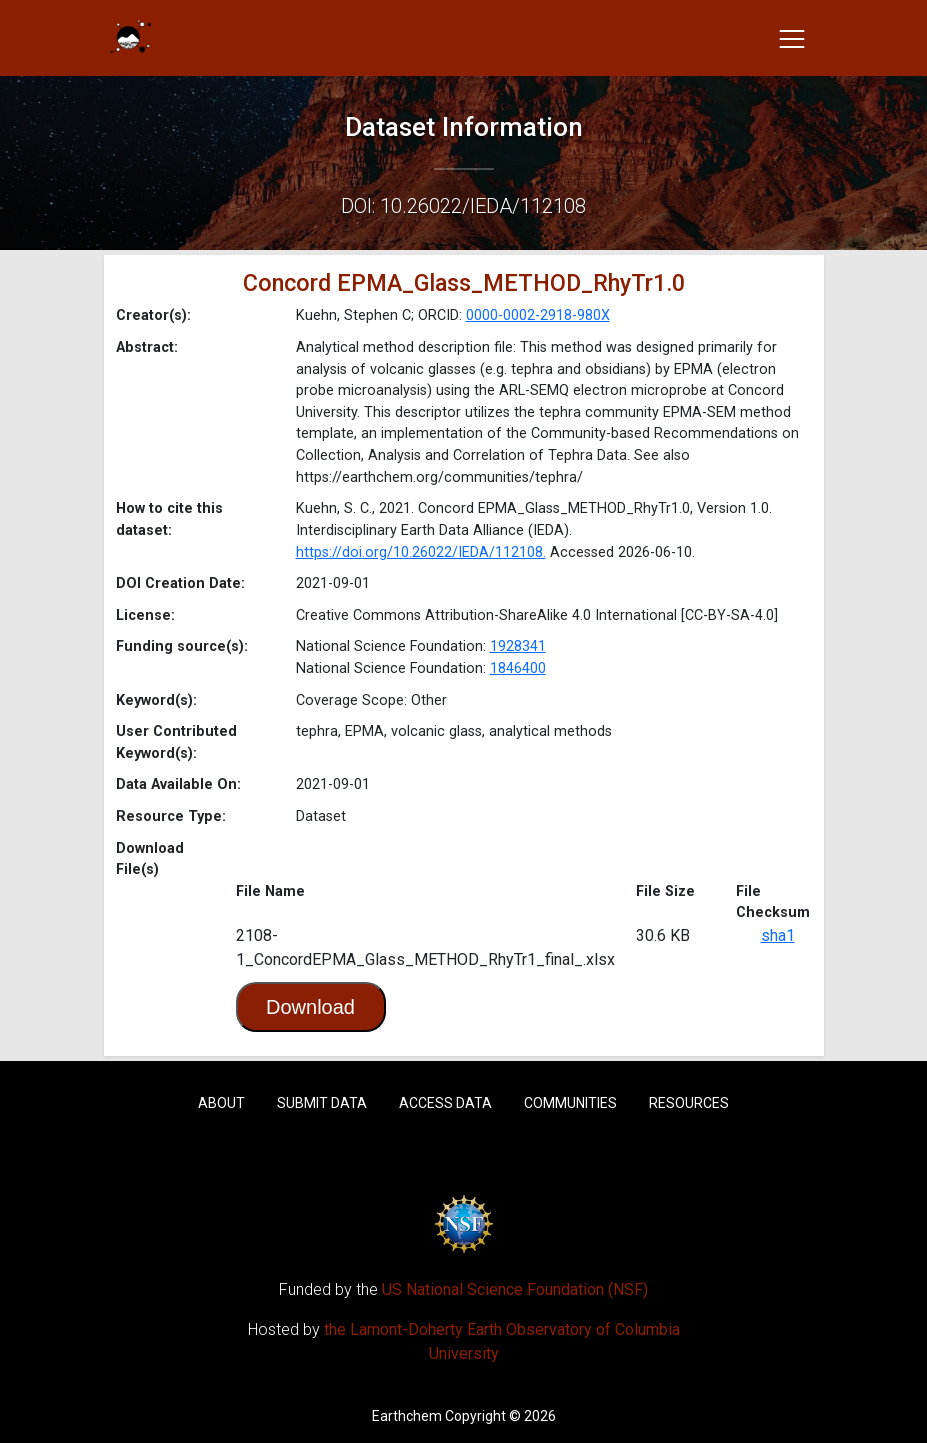 The width and height of the screenshot is (927, 1443). I want to click on 1846400, so click(518, 668).